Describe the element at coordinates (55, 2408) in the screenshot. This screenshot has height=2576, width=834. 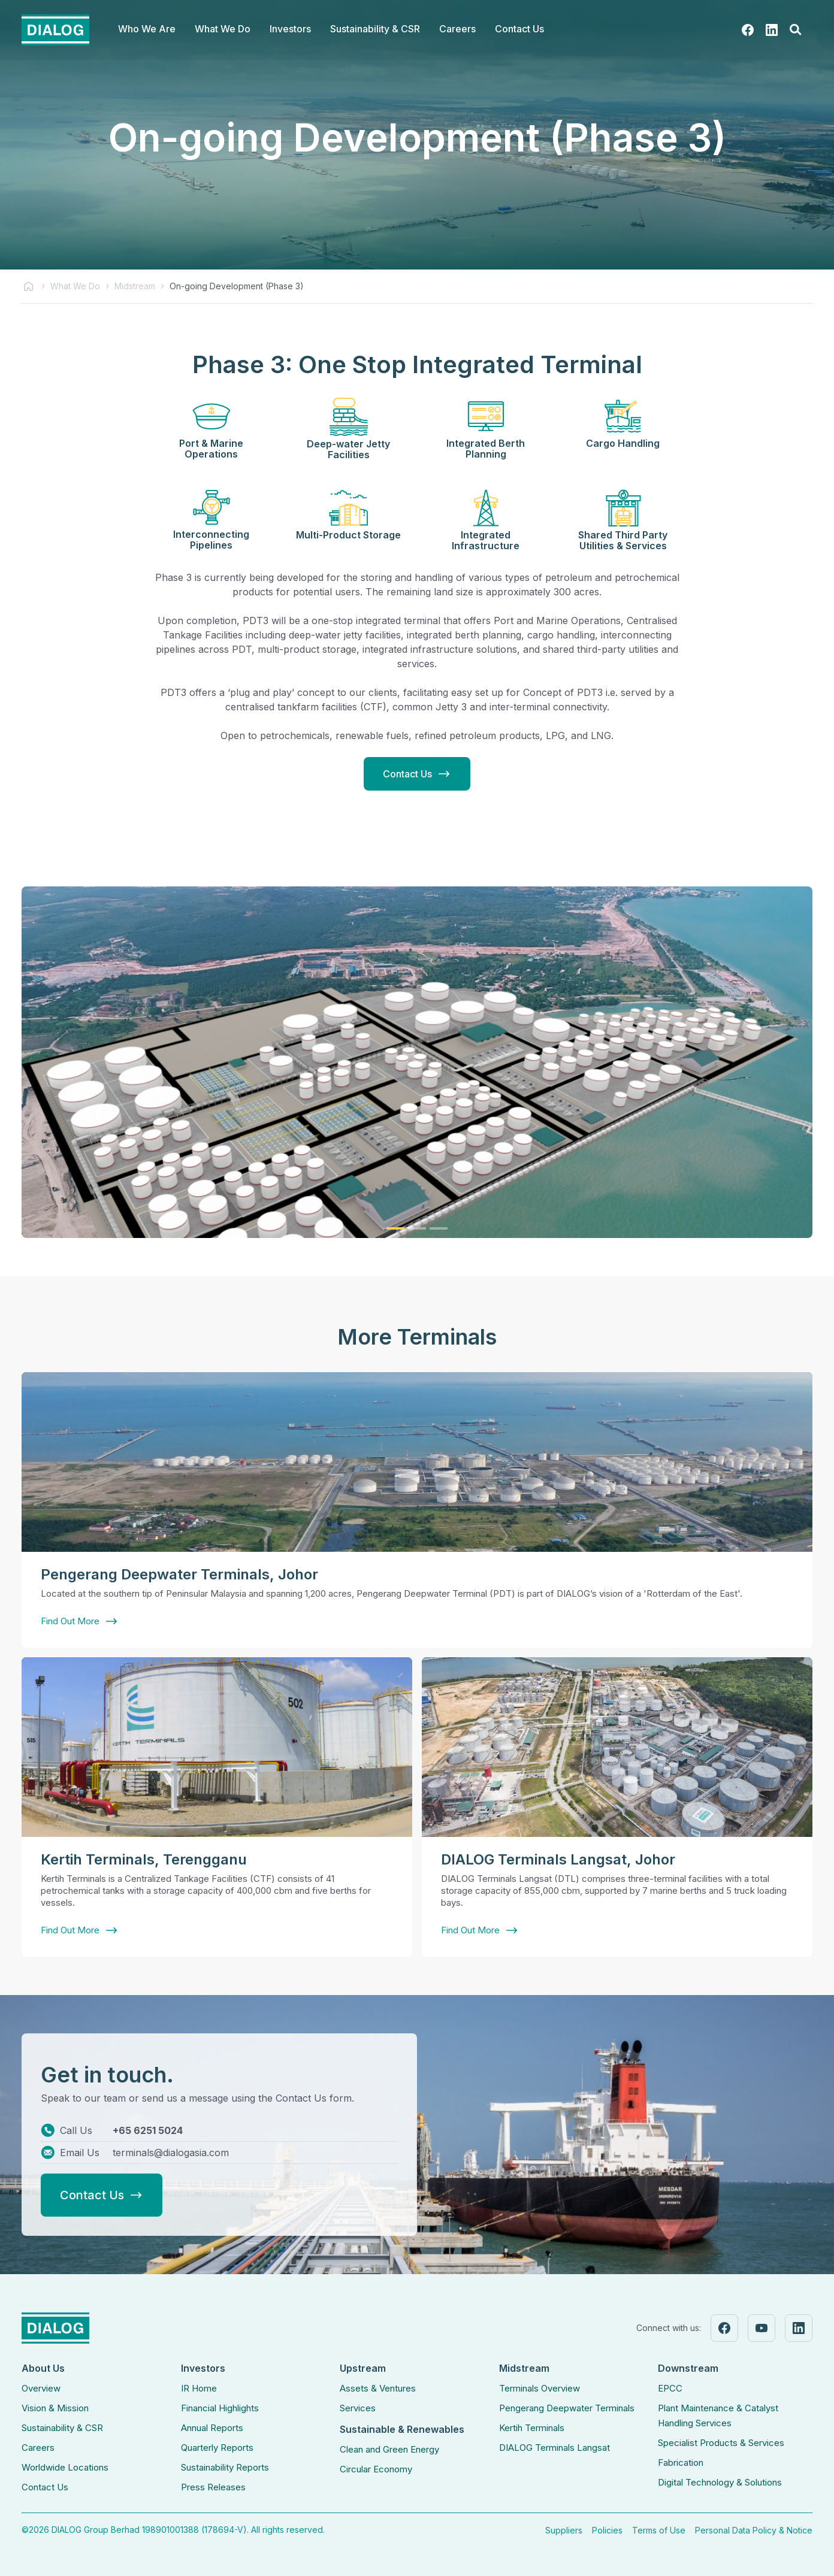
I see `Vision & Mission` at that location.